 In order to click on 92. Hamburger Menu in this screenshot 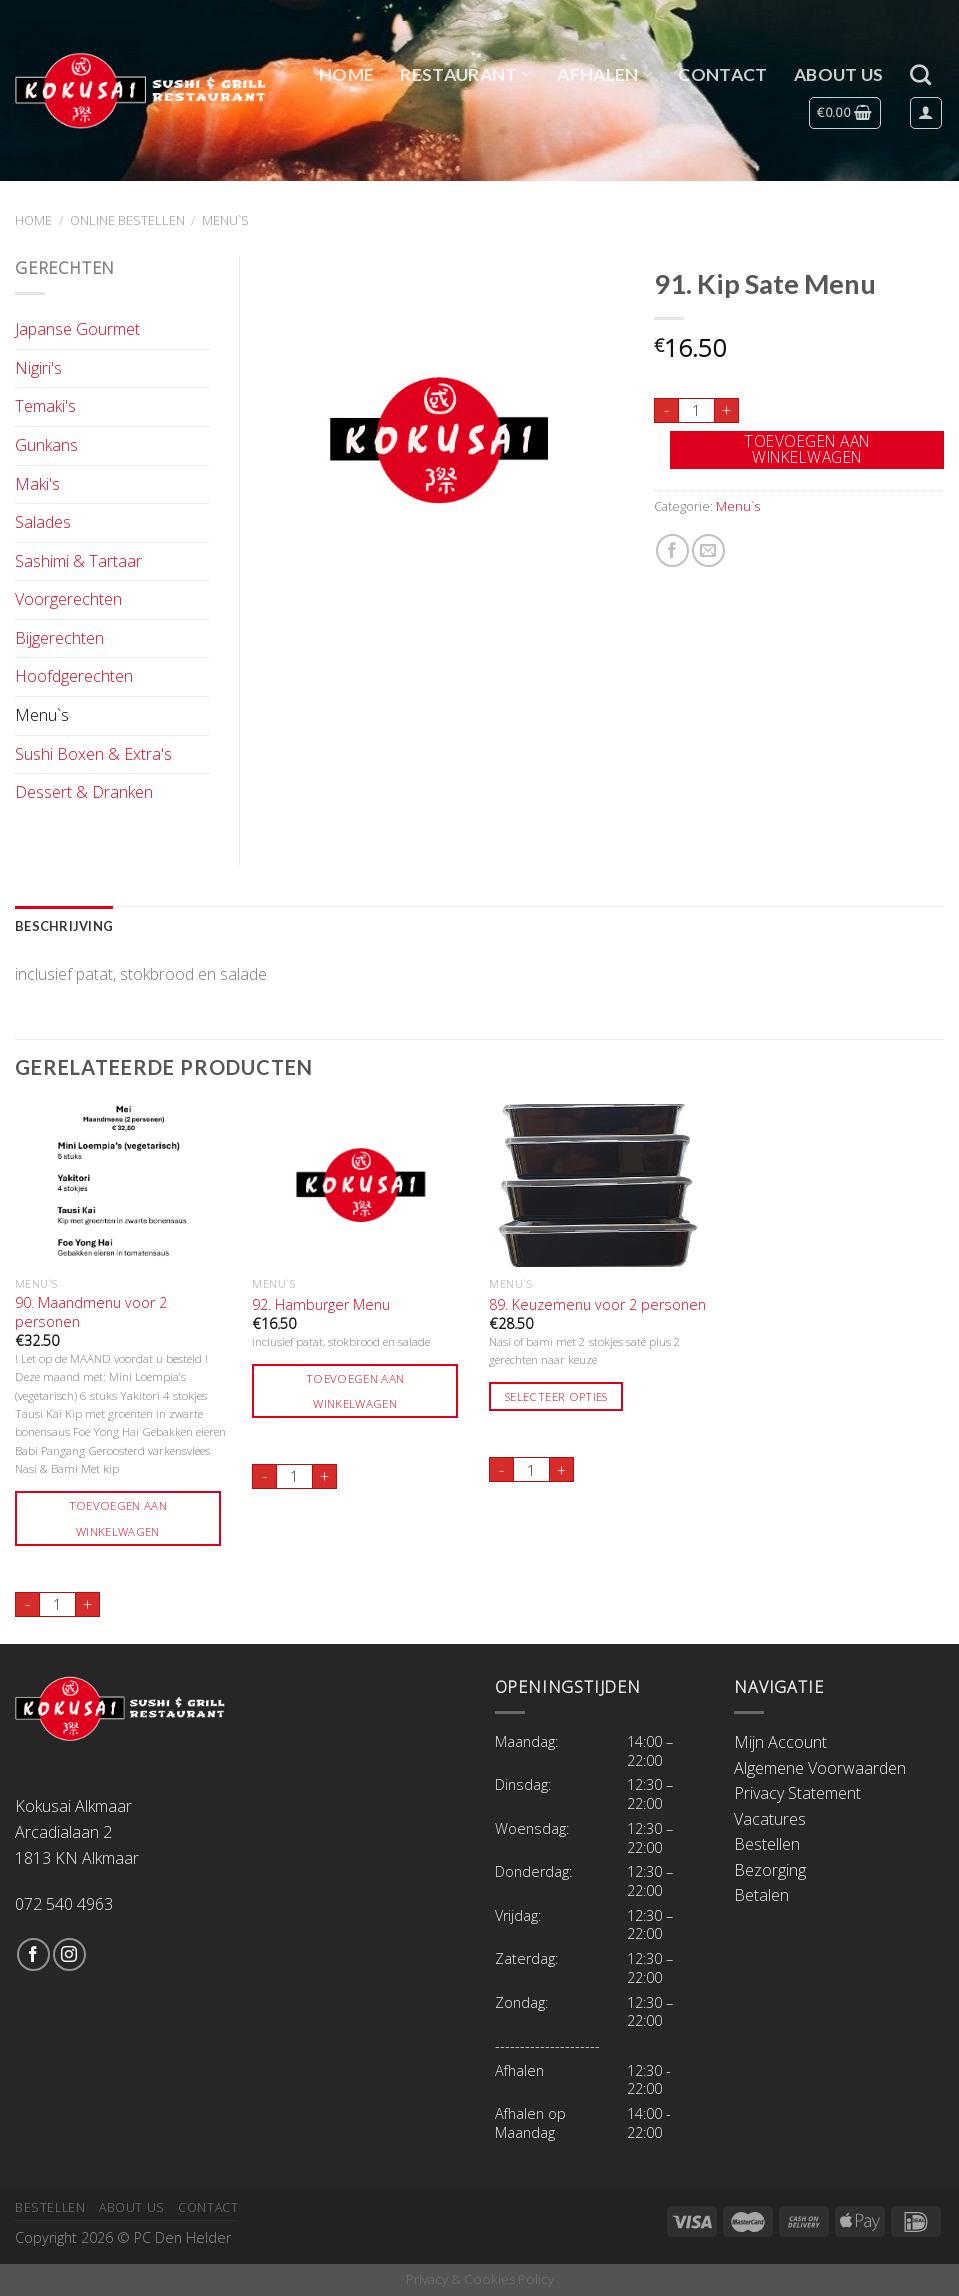, I will do `click(321, 1305)`.